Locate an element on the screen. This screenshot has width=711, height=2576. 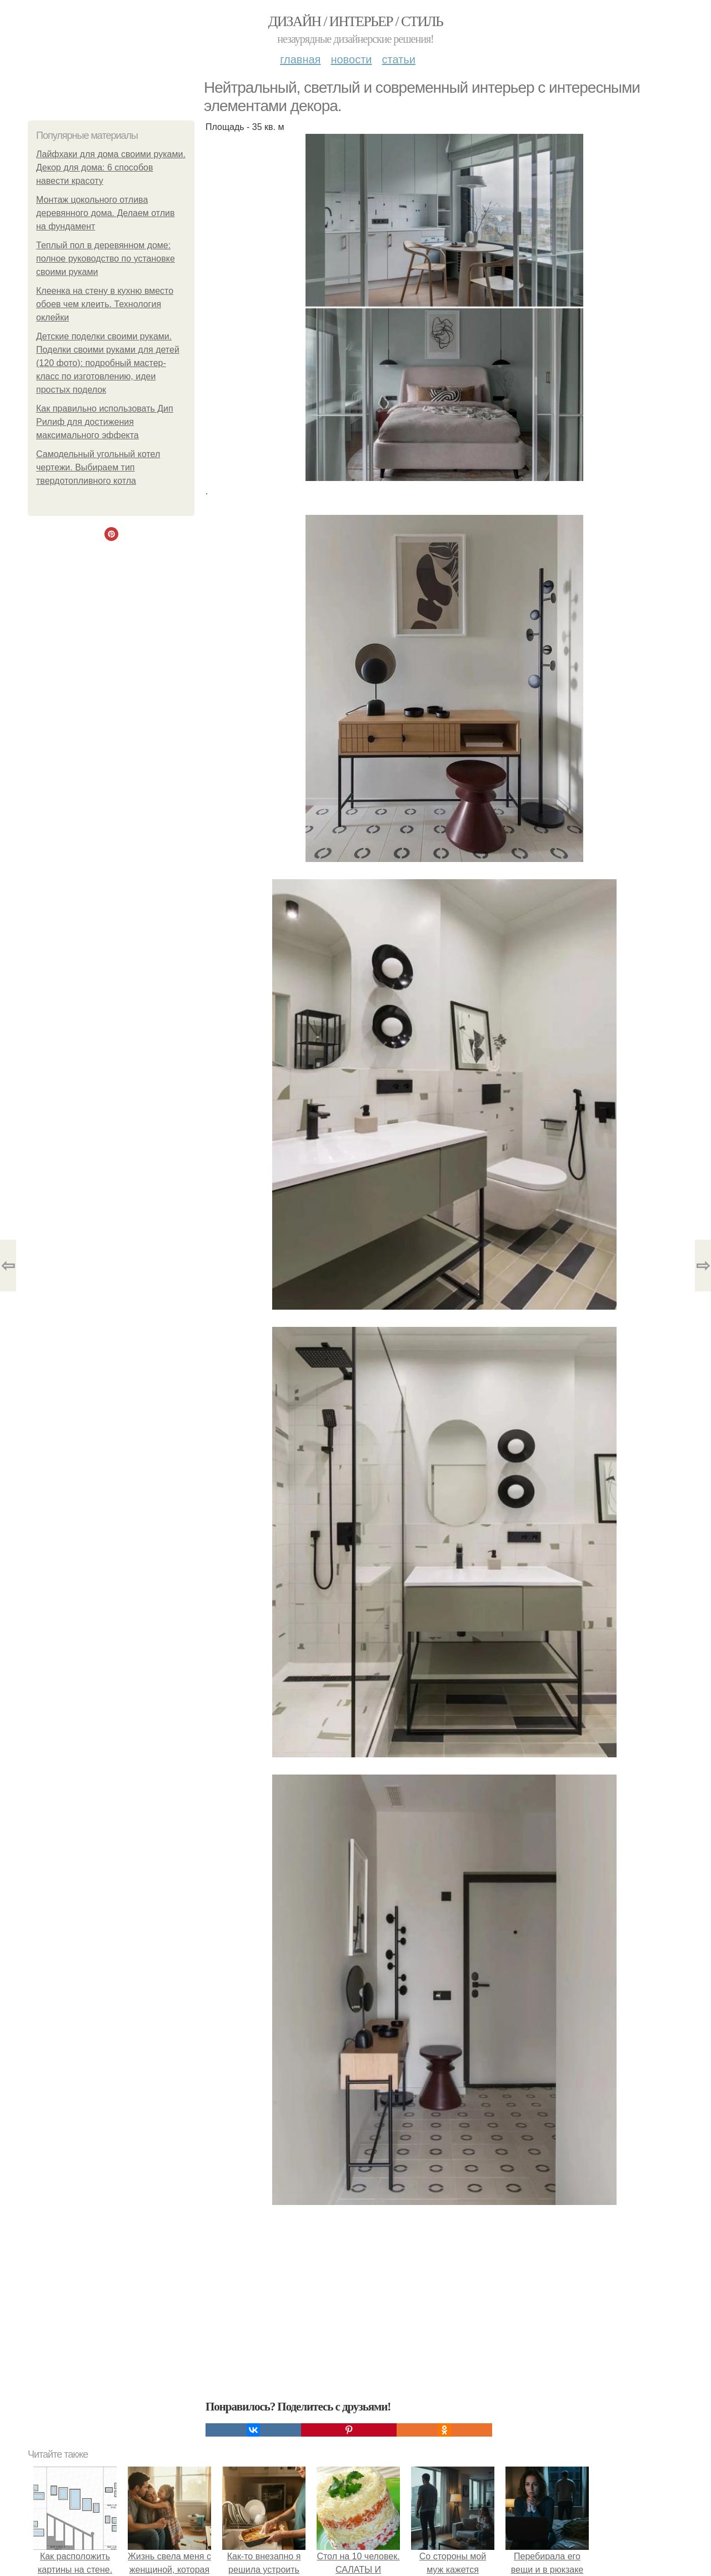
Статьи is located at coordinates (398, 59).